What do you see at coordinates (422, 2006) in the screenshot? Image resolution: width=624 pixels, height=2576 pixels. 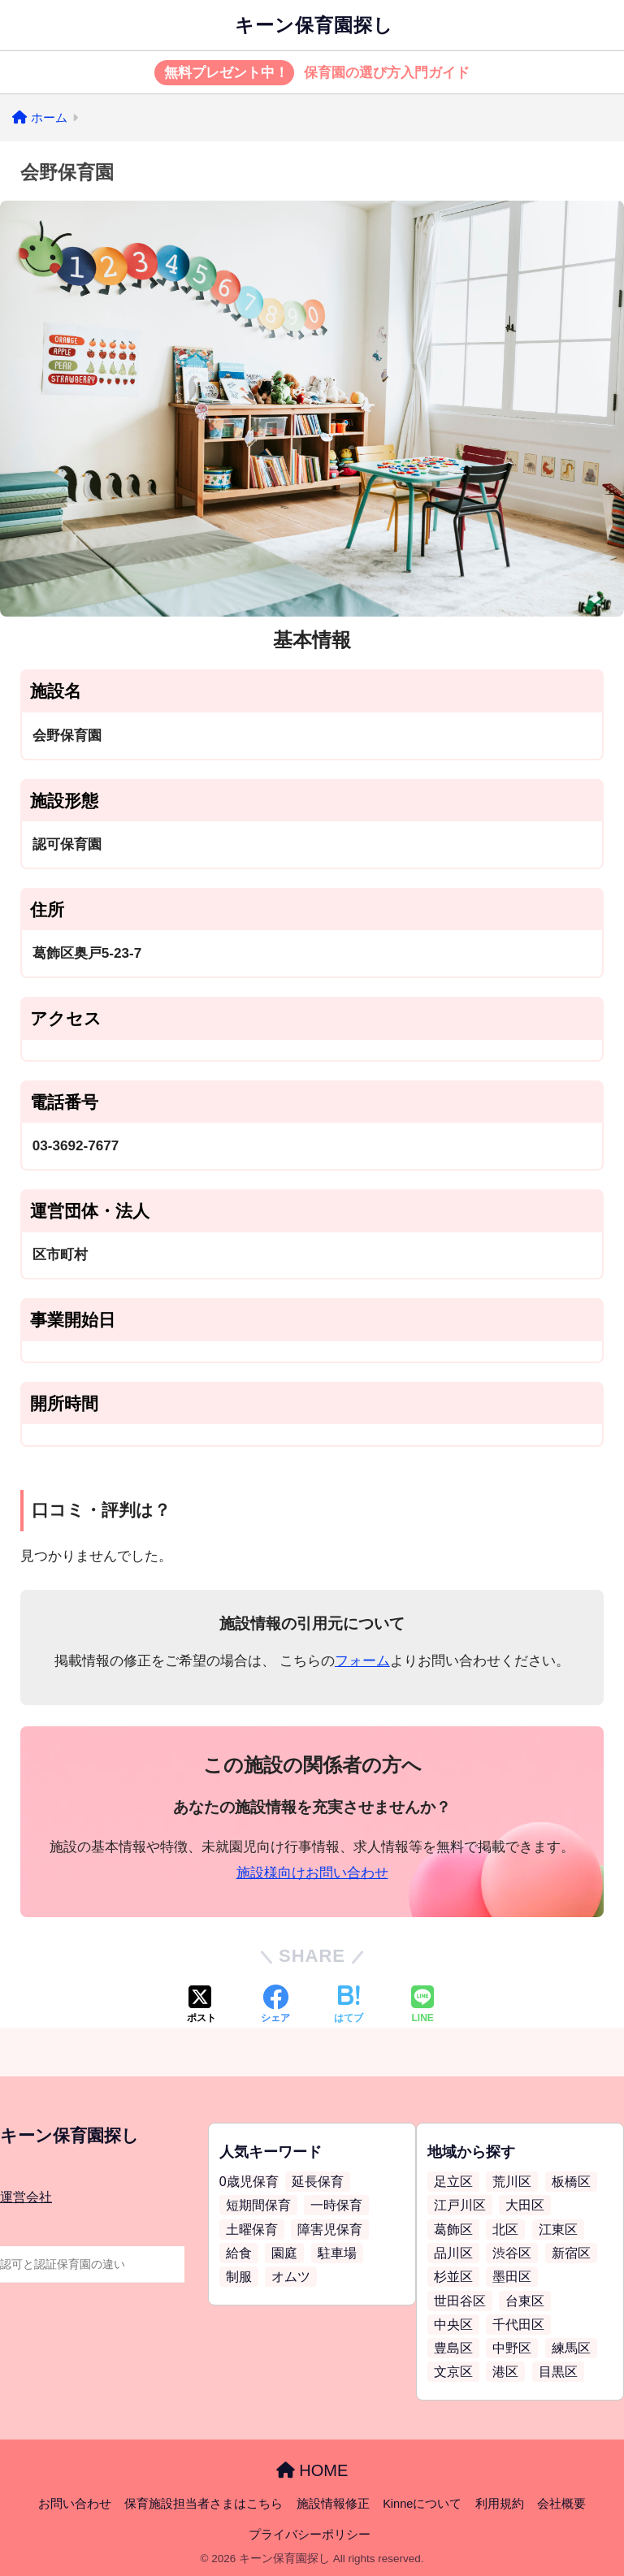 I see `[LINEでシェアする]` at bounding box center [422, 2006].